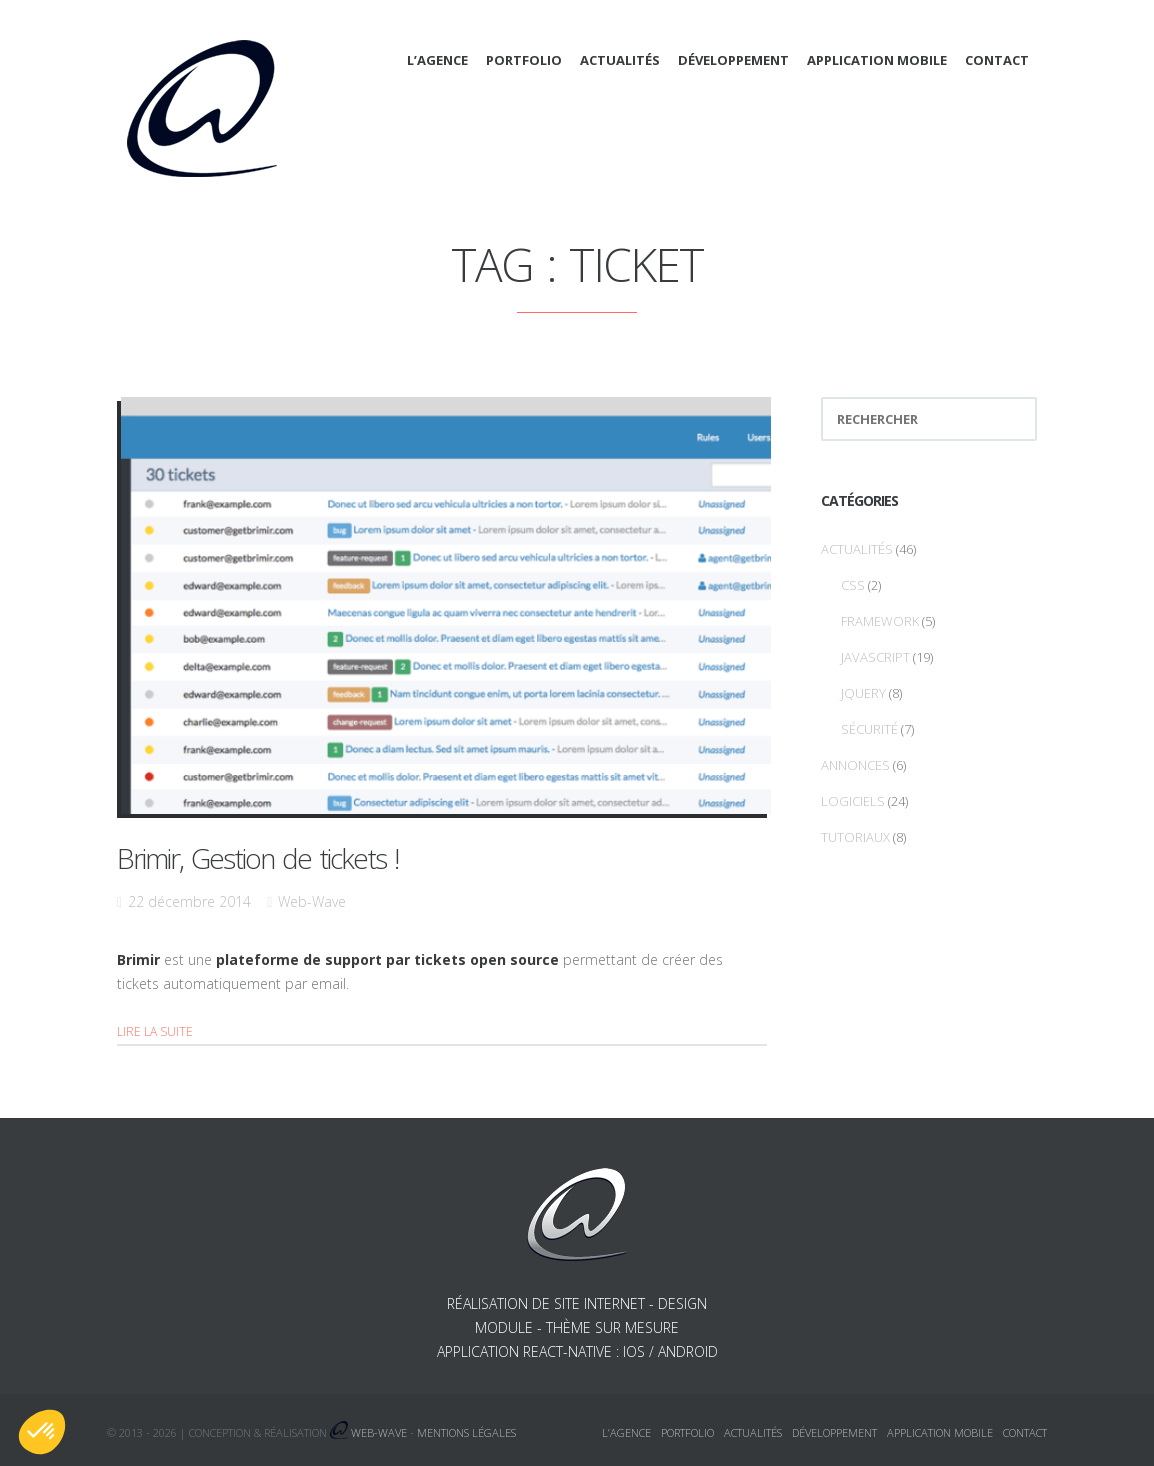 Image resolution: width=1154 pixels, height=1466 pixels. What do you see at coordinates (42, 1432) in the screenshot?
I see `[button]` at bounding box center [42, 1432].